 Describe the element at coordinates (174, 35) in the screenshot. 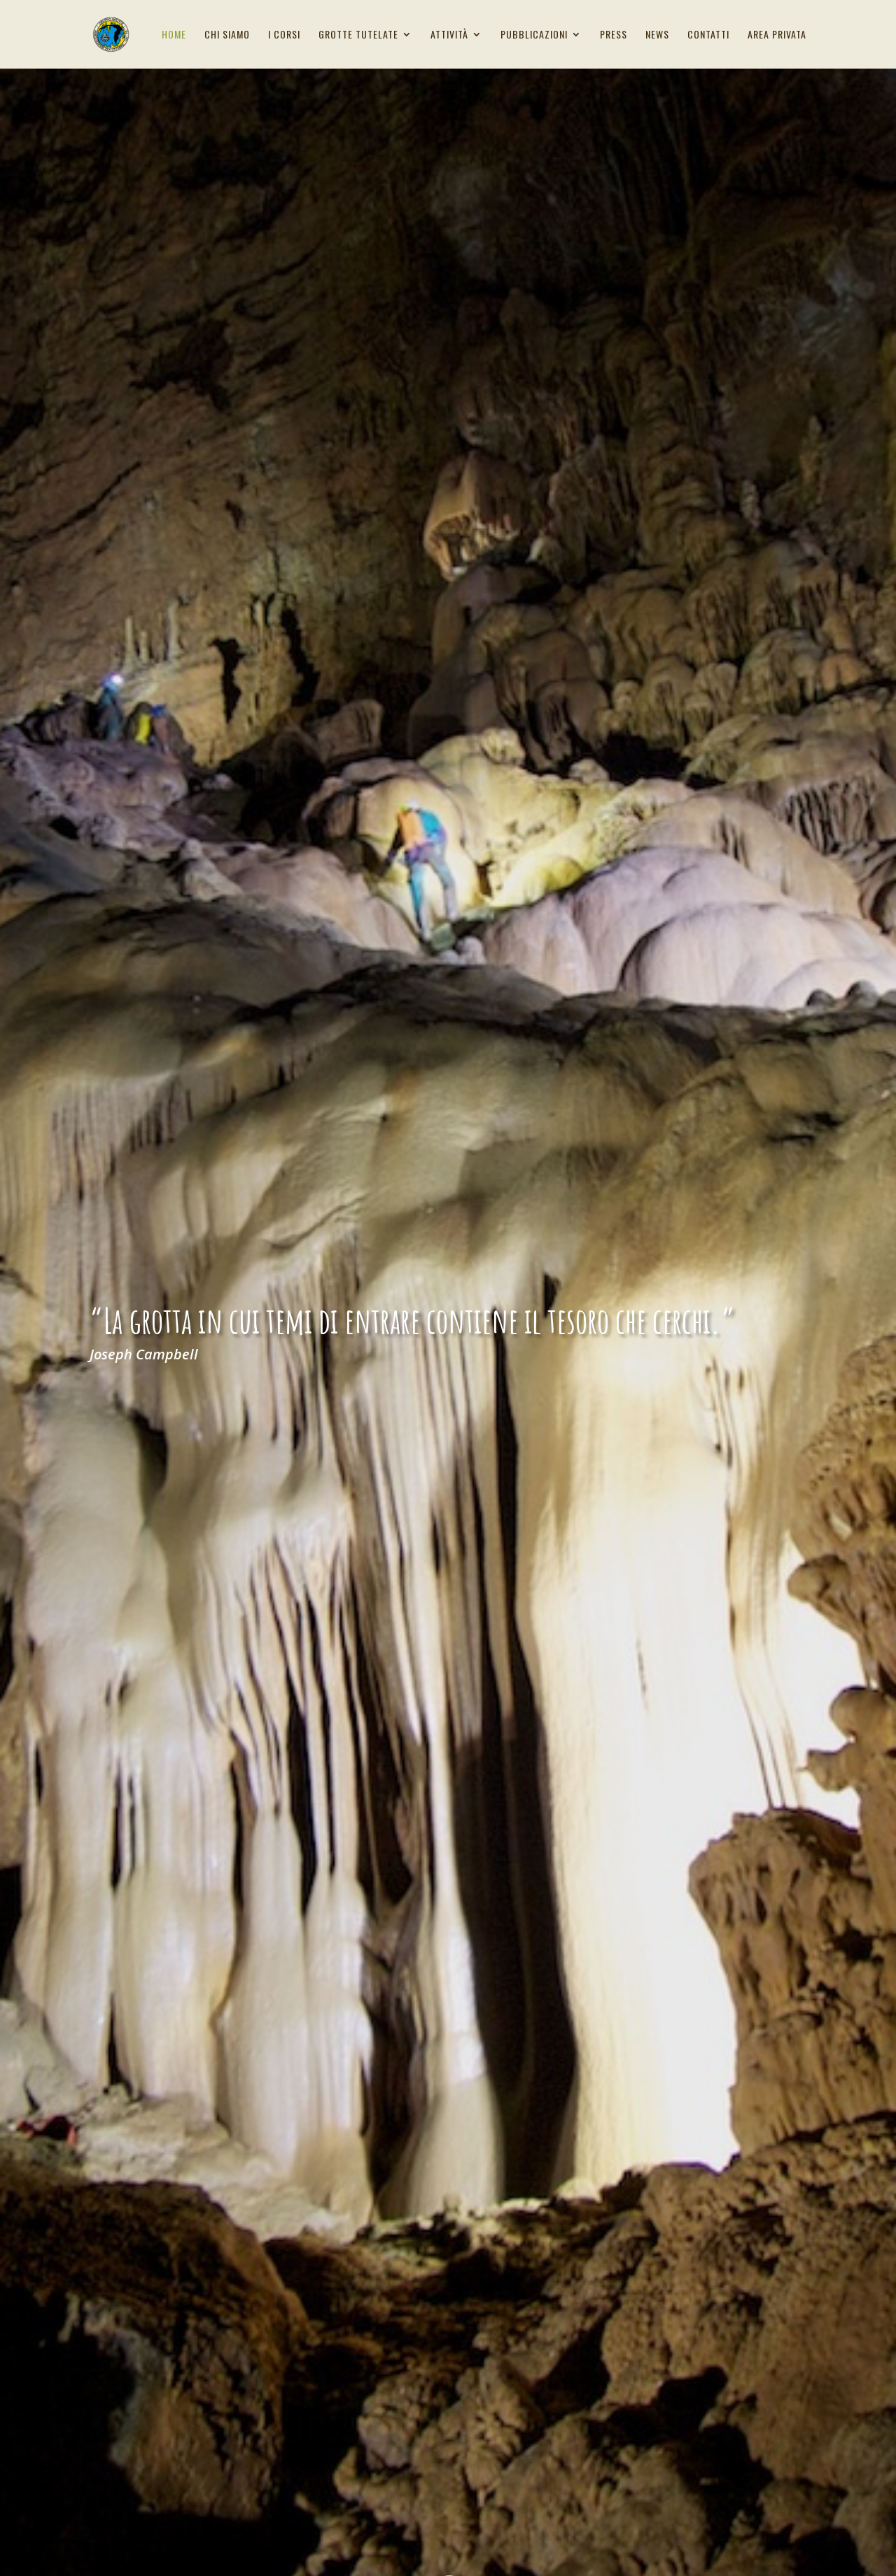

I see `Home` at that location.